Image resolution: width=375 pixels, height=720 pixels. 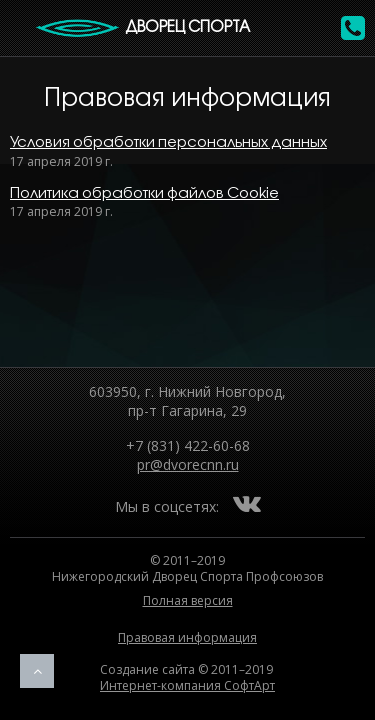 I want to click on pr@dvorecnn.ru, so click(x=188, y=464).